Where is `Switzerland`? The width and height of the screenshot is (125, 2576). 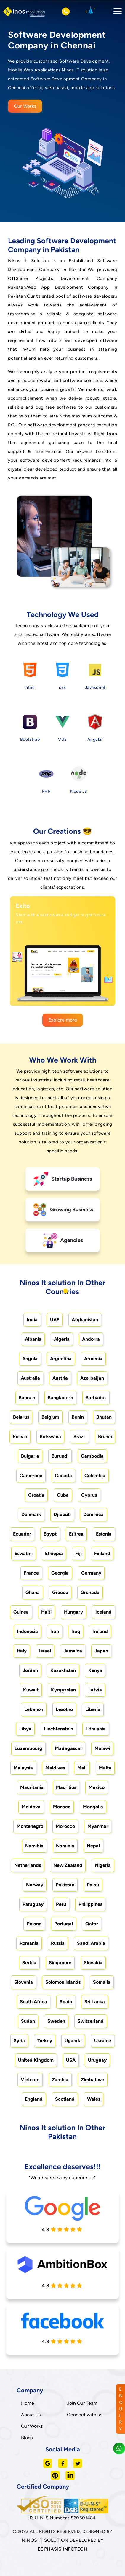 Switzerland is located at coordinates (91, 2021).